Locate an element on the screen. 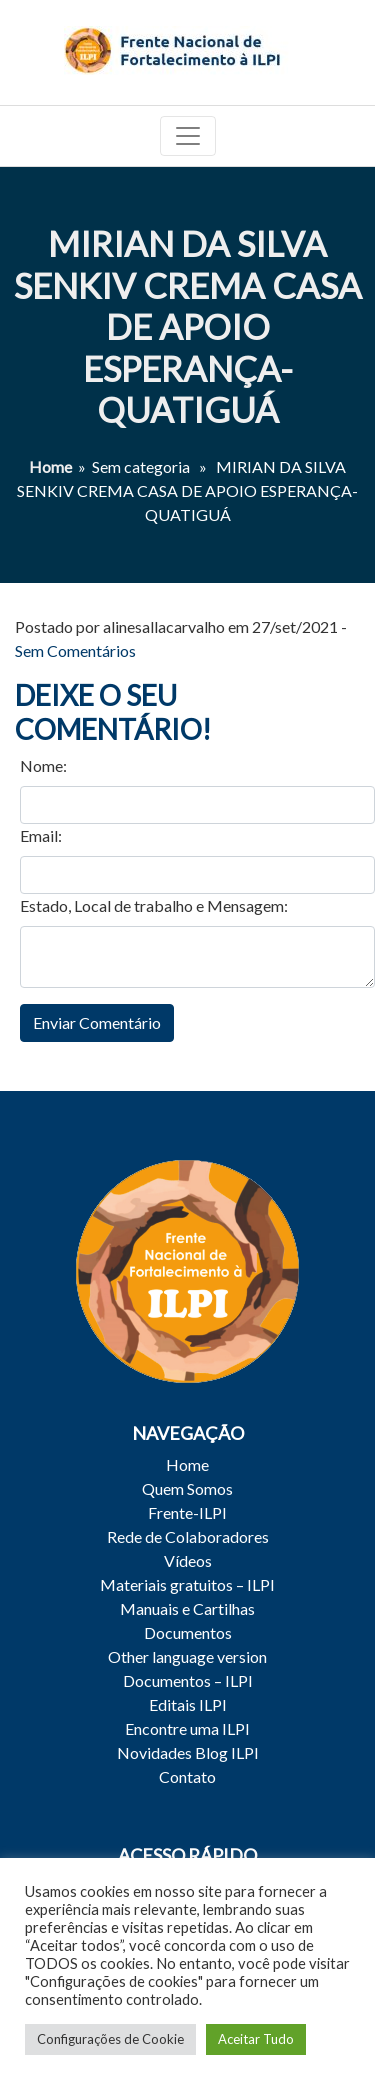 The width and height of the screenshot is (375, 2085). Email: is located at coordinates (41, 835).